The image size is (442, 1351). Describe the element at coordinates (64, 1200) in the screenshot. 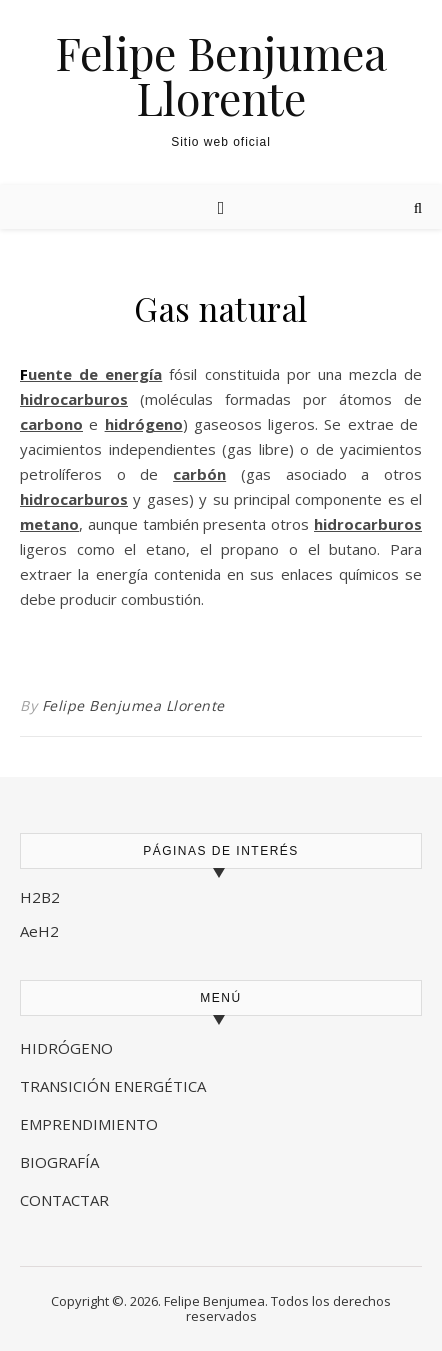

I see `CONTACTAR` at that location.